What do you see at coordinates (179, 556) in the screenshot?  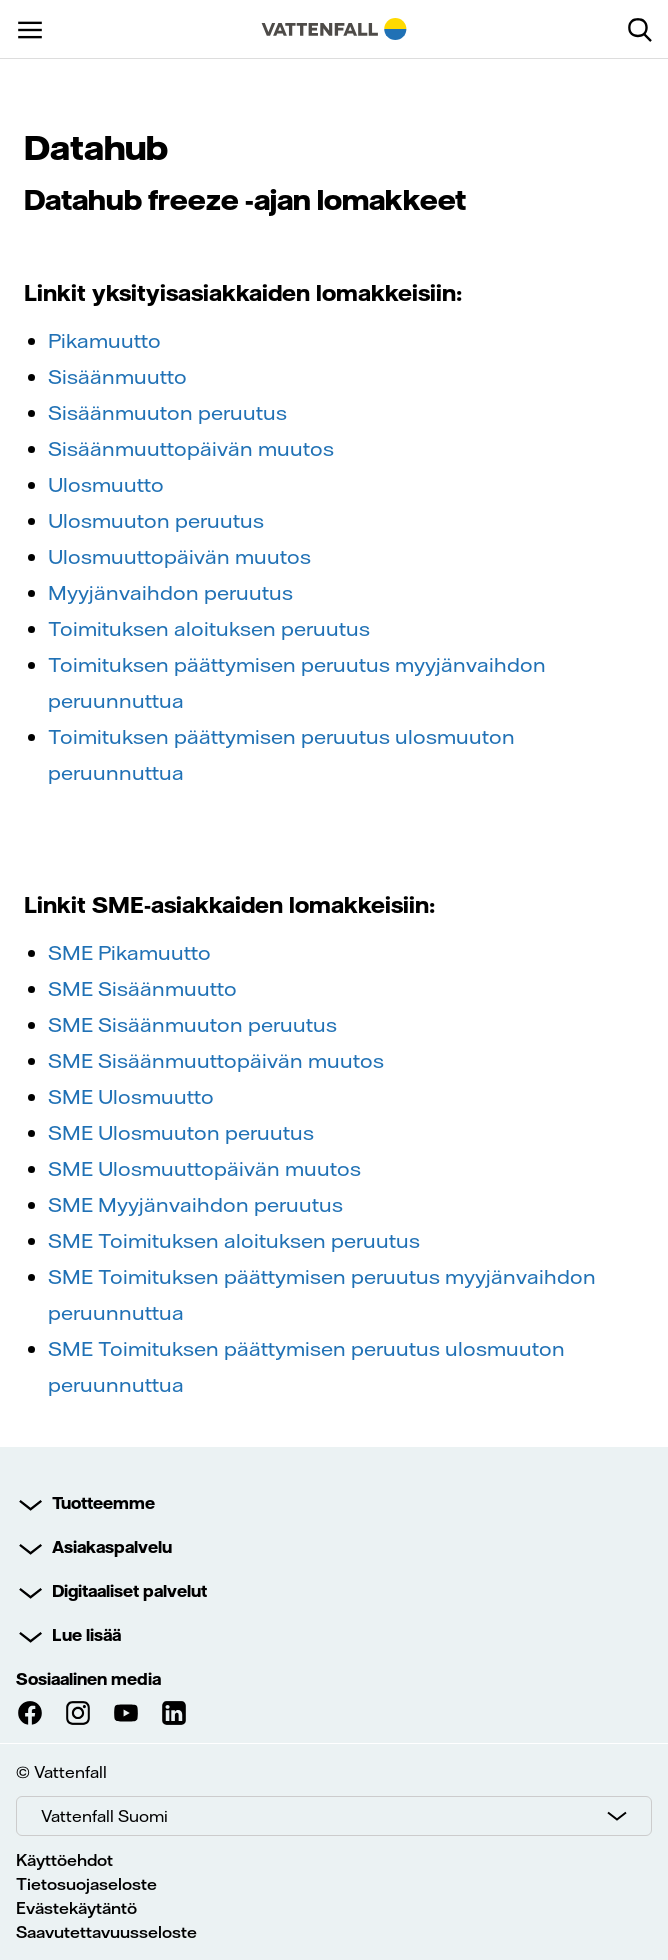 I see `Ulosmuuttopäivän muutos` at bounding box center [179, 556].